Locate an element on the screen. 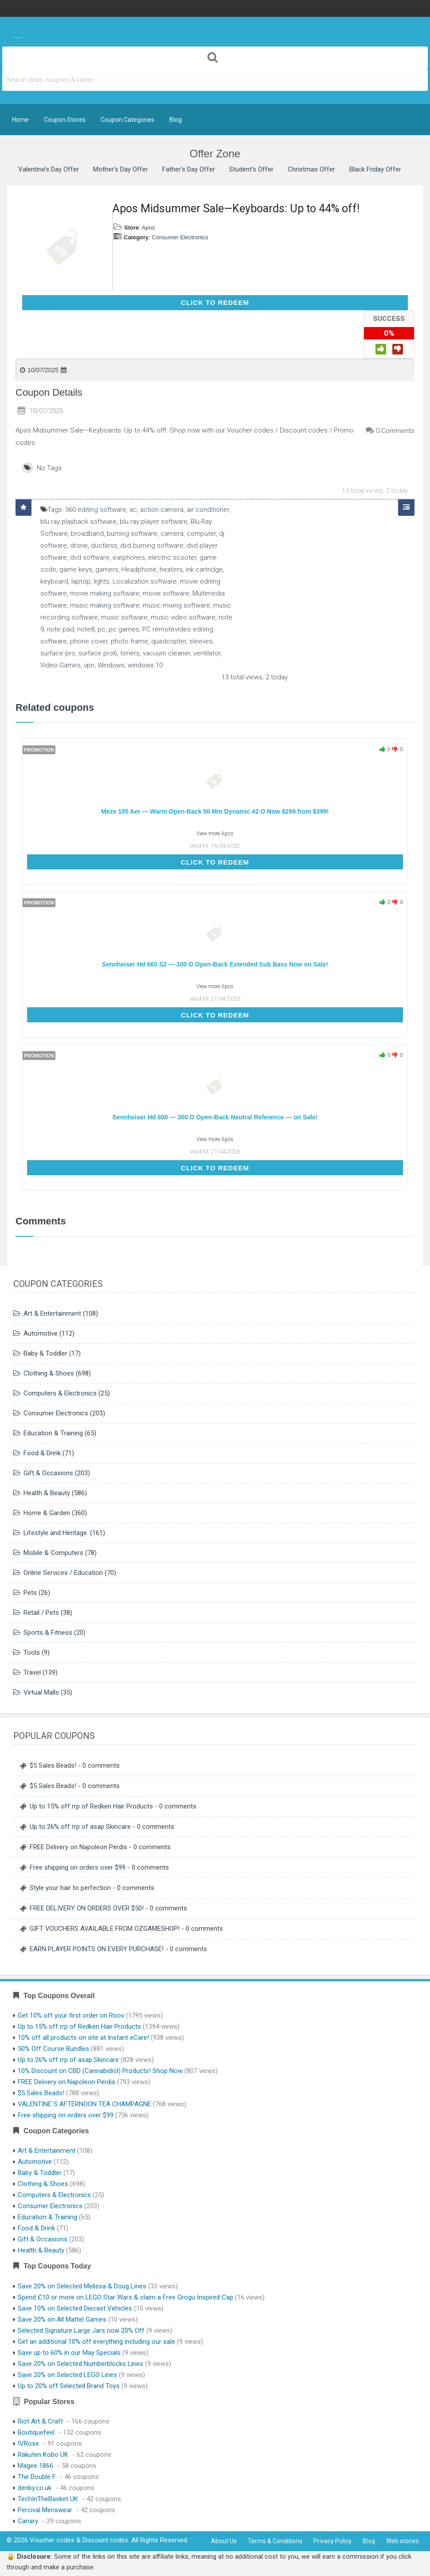 The image size is (430, 2576). dvd software is located at coordinates (89, 557).